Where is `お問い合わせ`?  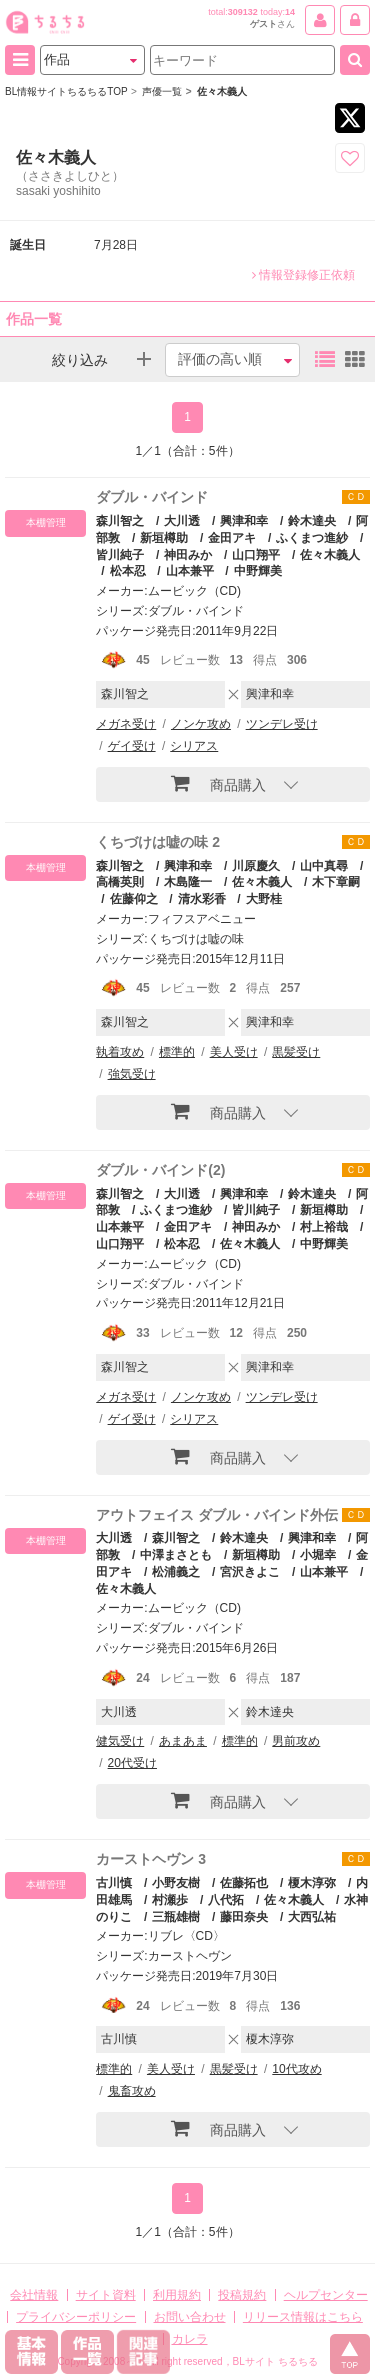
お問い合わせ is located at coordinates (190, 2317).